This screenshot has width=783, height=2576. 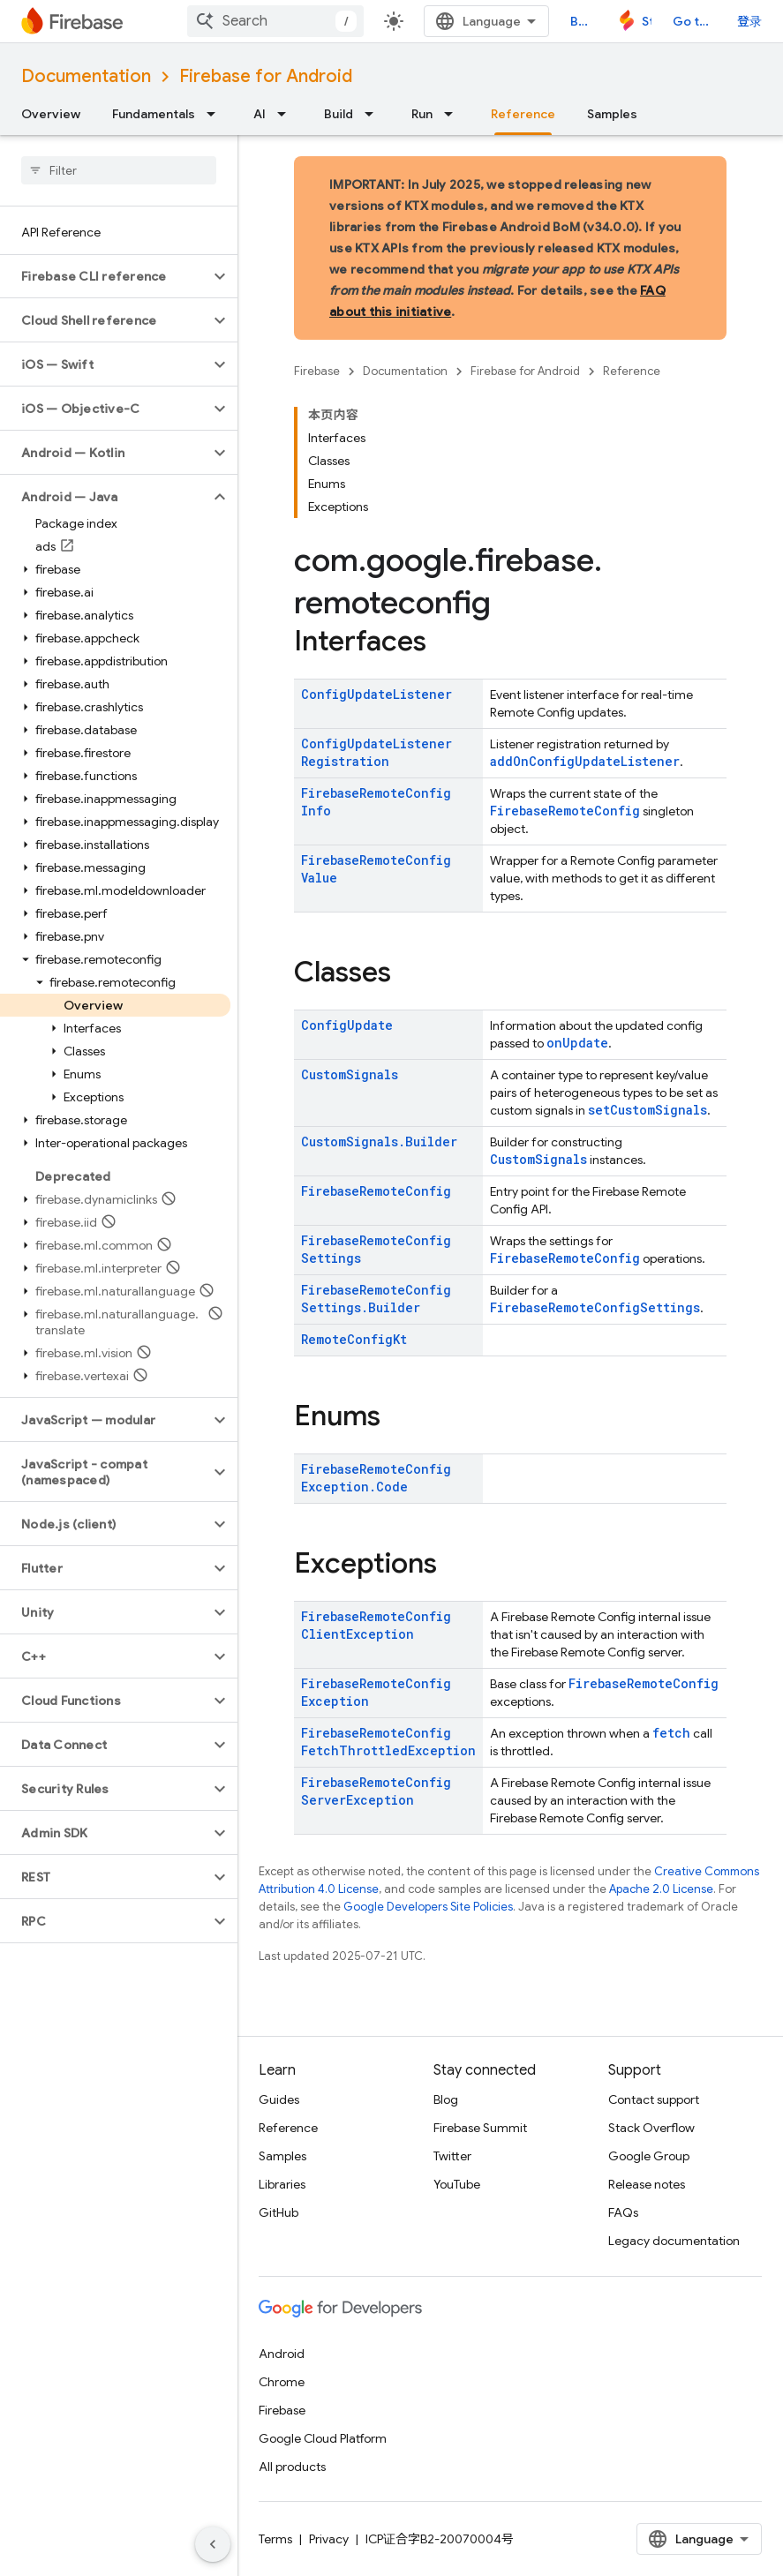 I want to click on Build, so click(x=338, y=114).